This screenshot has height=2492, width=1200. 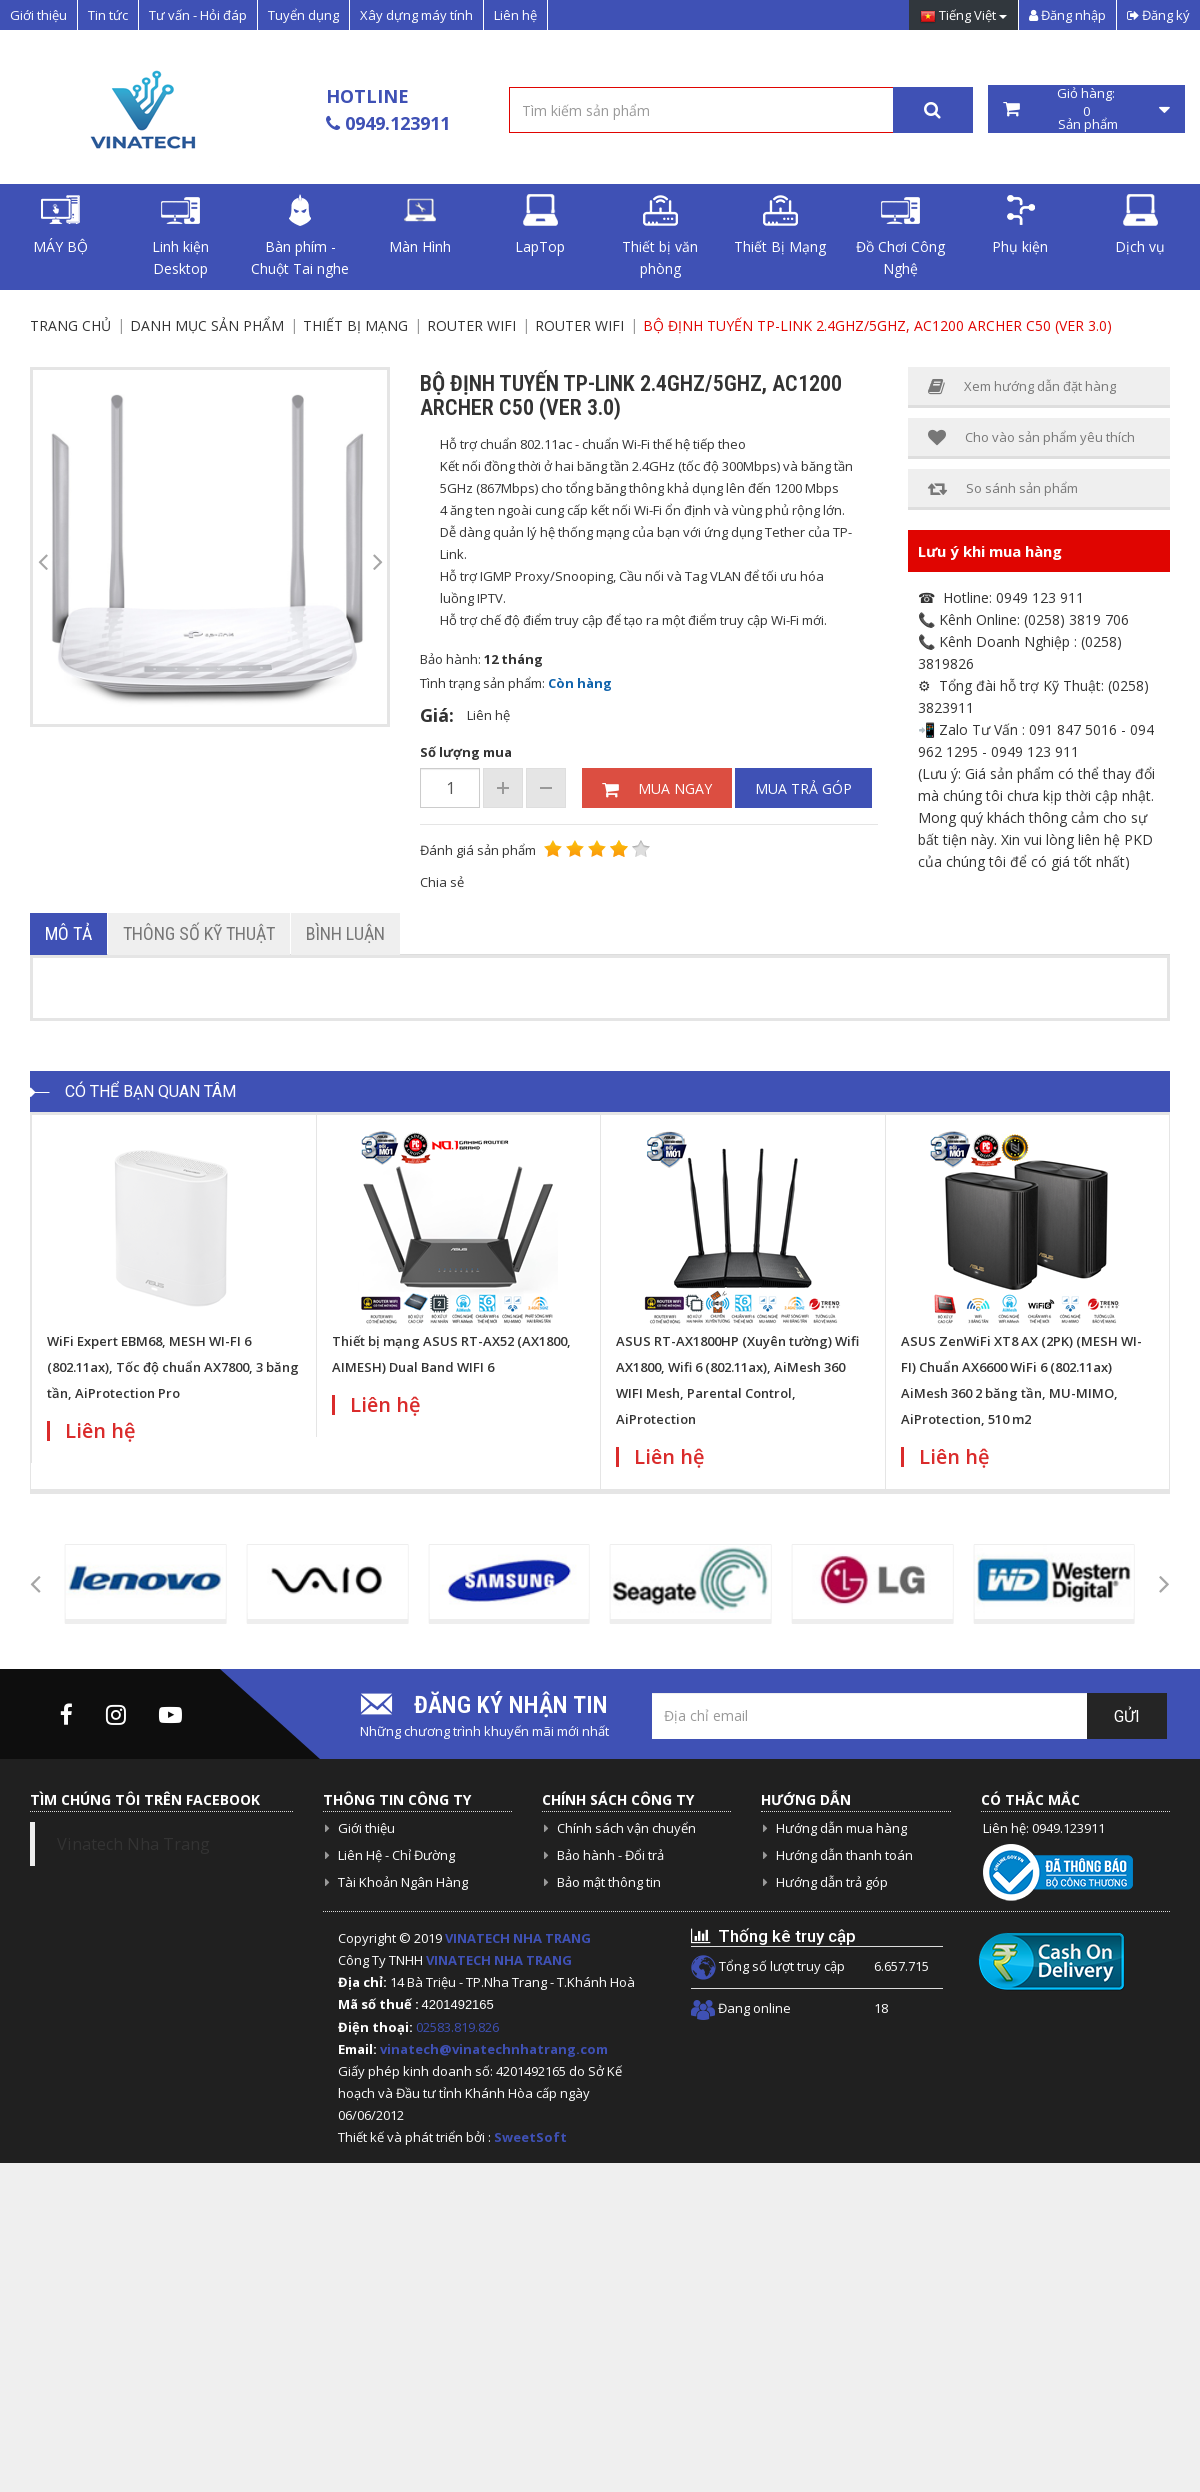 What do you see at coordinates (540, 225) in the screenshot?
I see `LapTop` at bounding box center [540, 225].